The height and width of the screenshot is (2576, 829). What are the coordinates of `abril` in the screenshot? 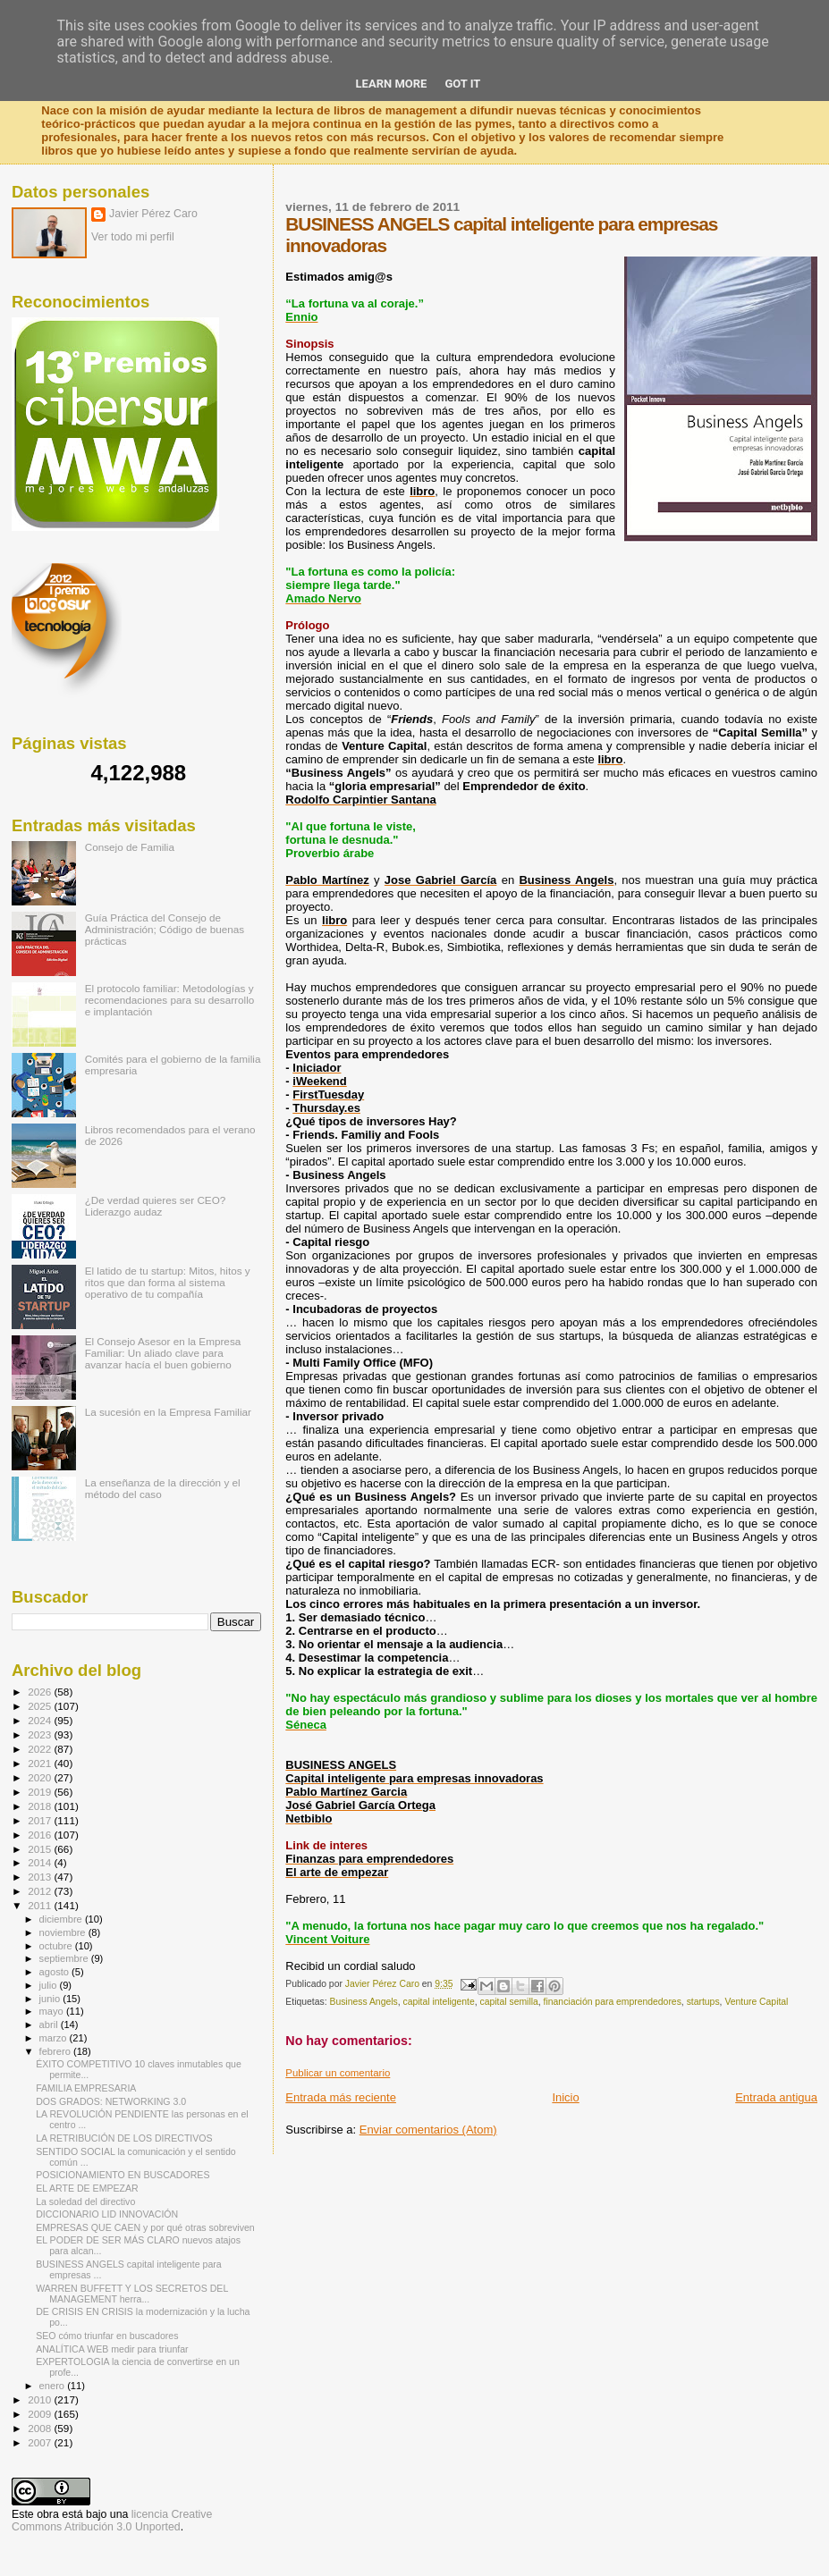 It's located at (50, 2024).